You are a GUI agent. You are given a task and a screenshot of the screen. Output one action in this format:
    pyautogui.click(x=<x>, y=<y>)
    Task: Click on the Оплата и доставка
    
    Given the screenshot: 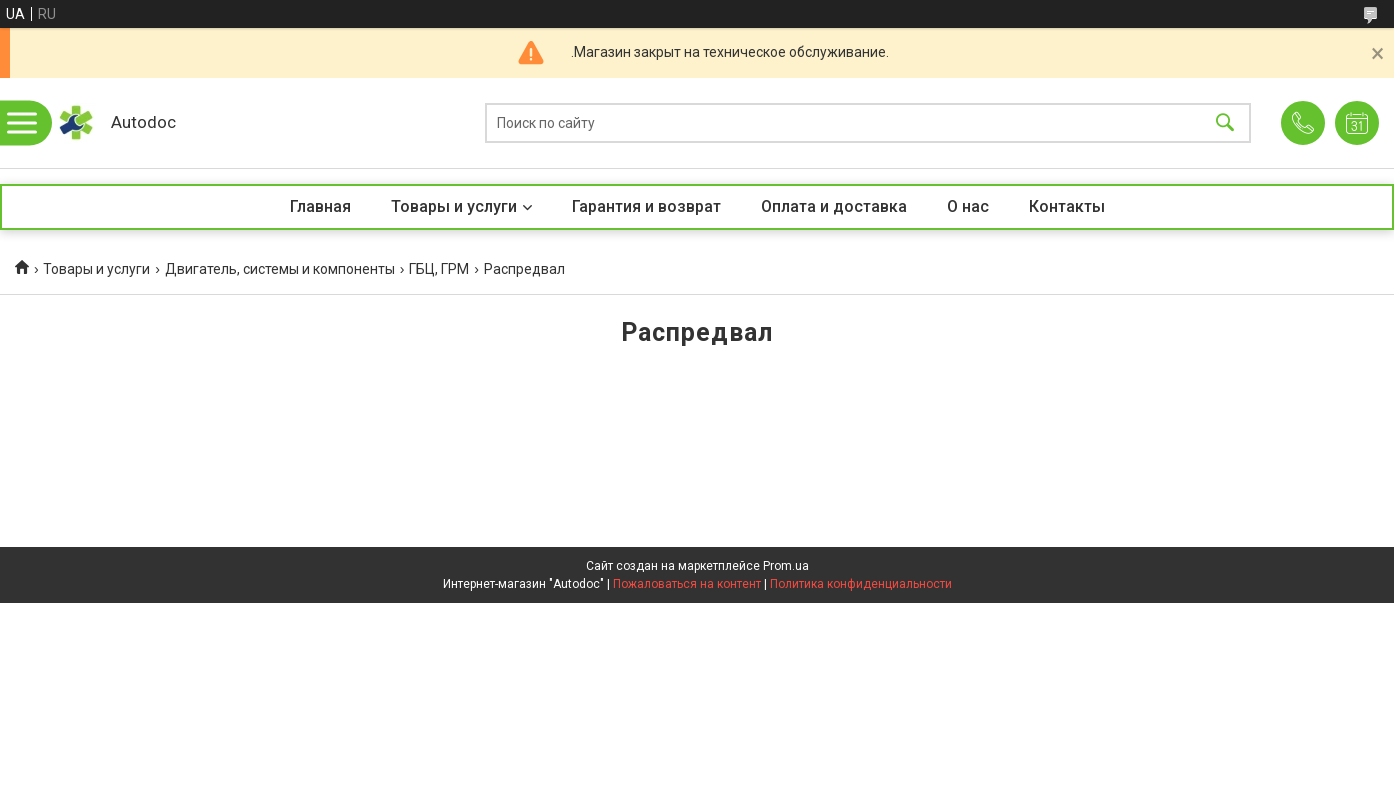 What is the action you would take?
    pyautogui.click(x=834, y=206)
    